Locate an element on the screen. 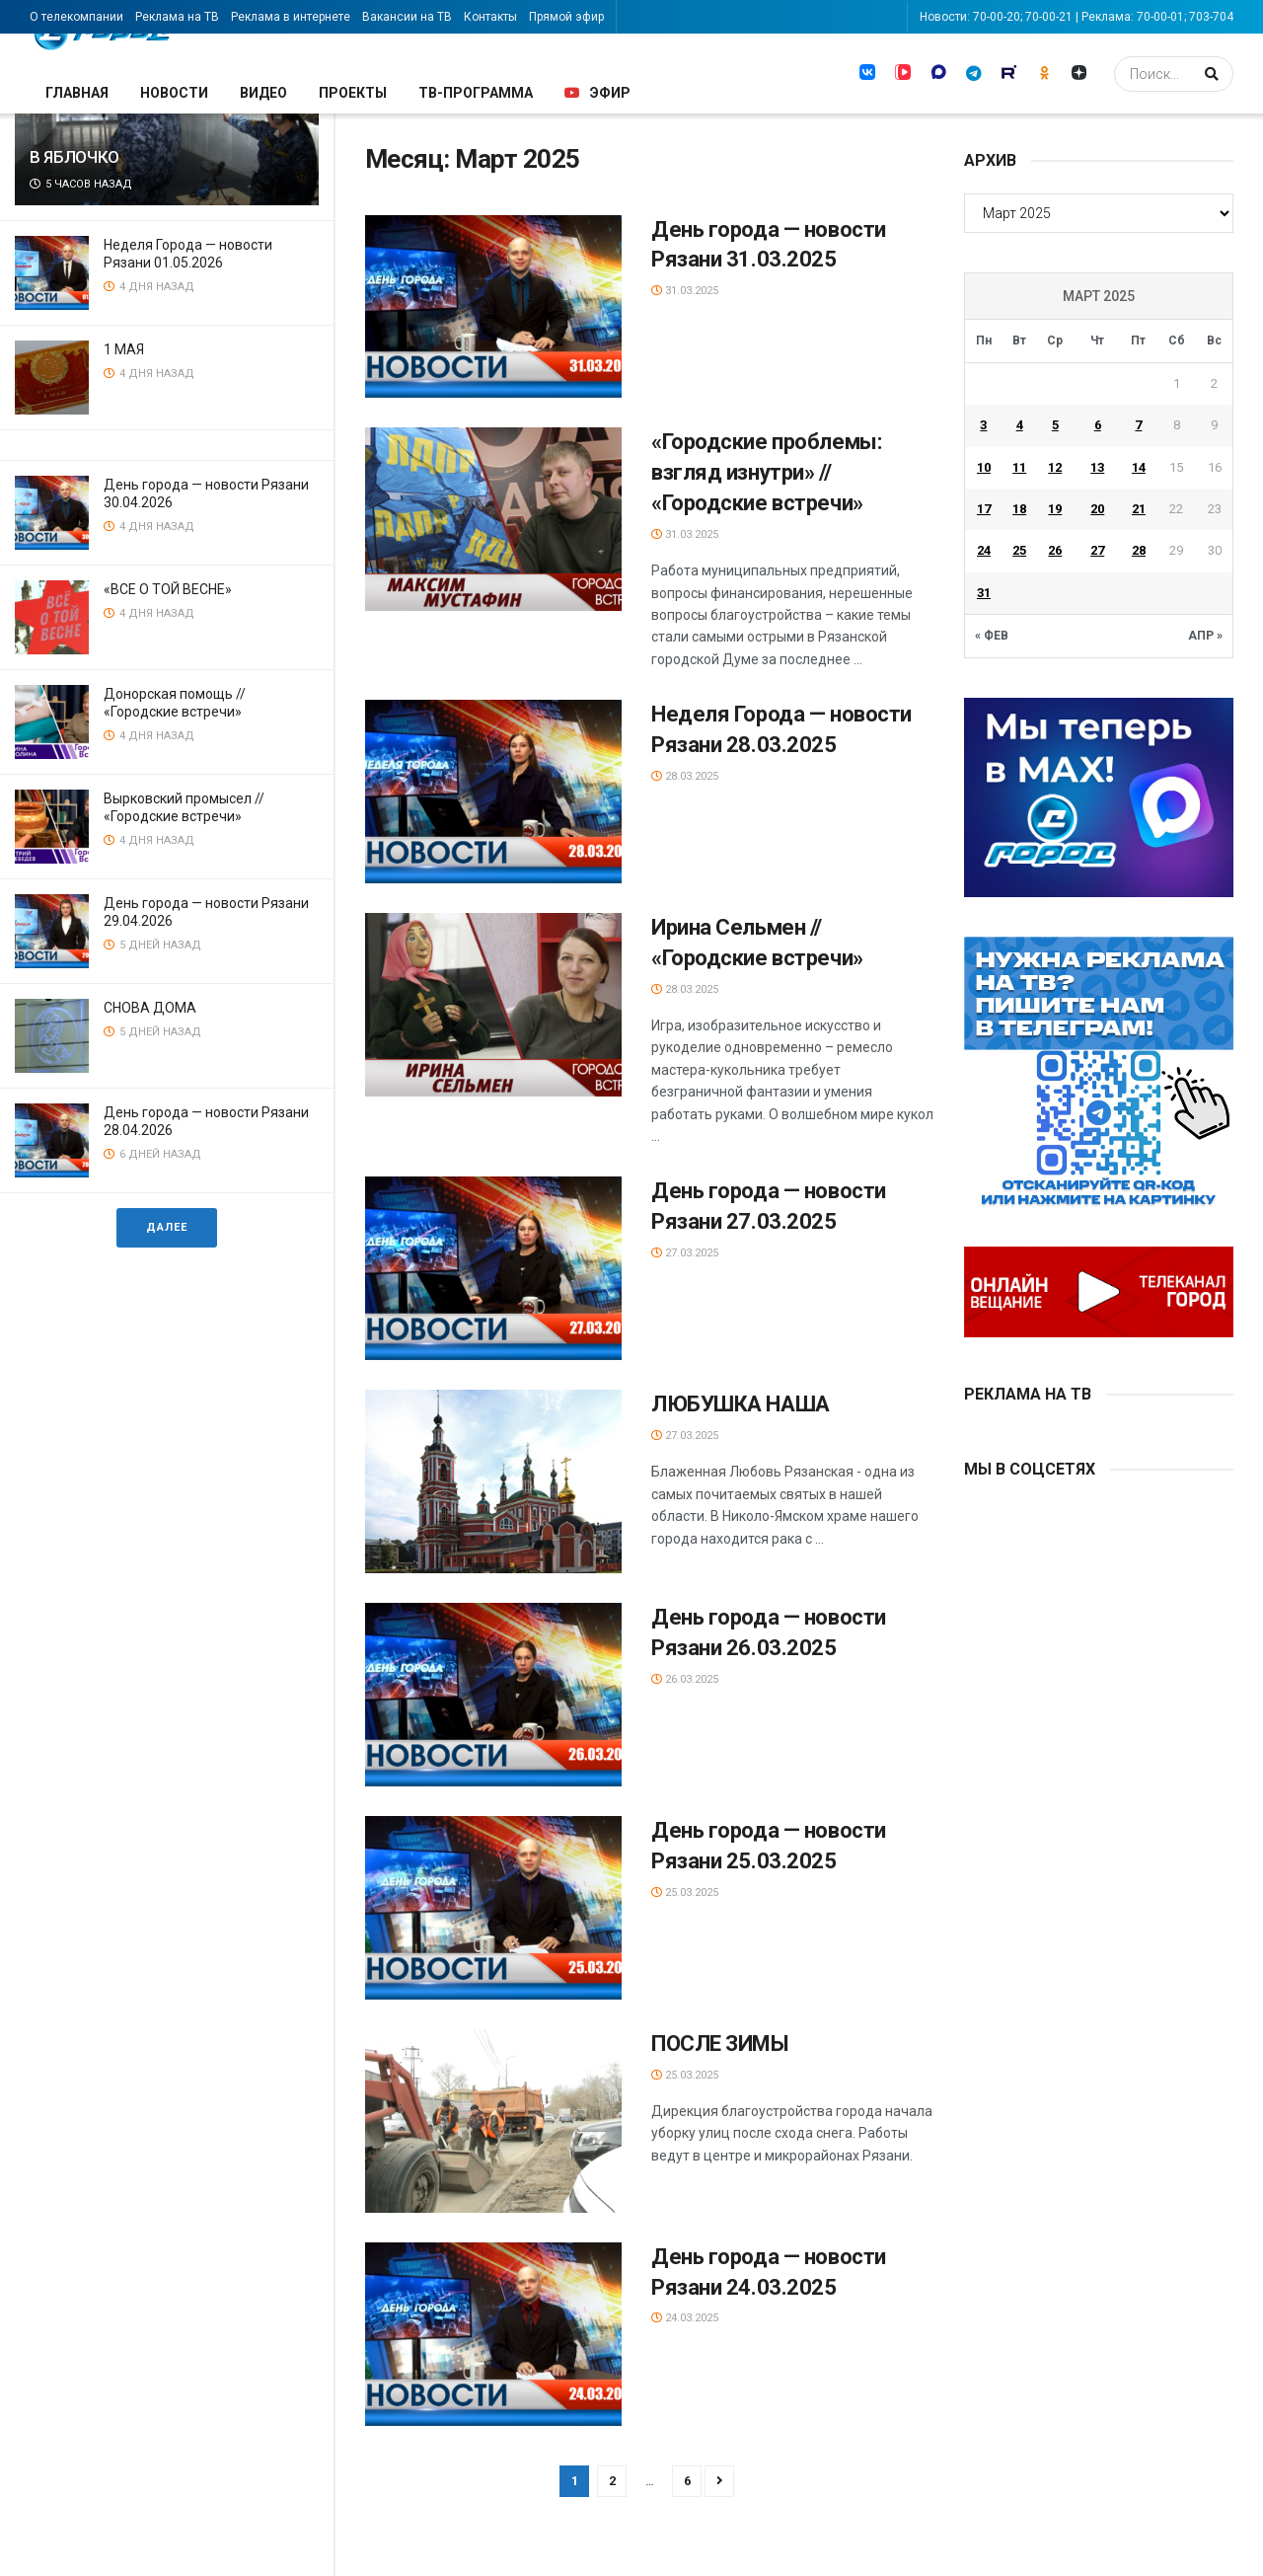  Проекты is located at coordinates (353, 93).